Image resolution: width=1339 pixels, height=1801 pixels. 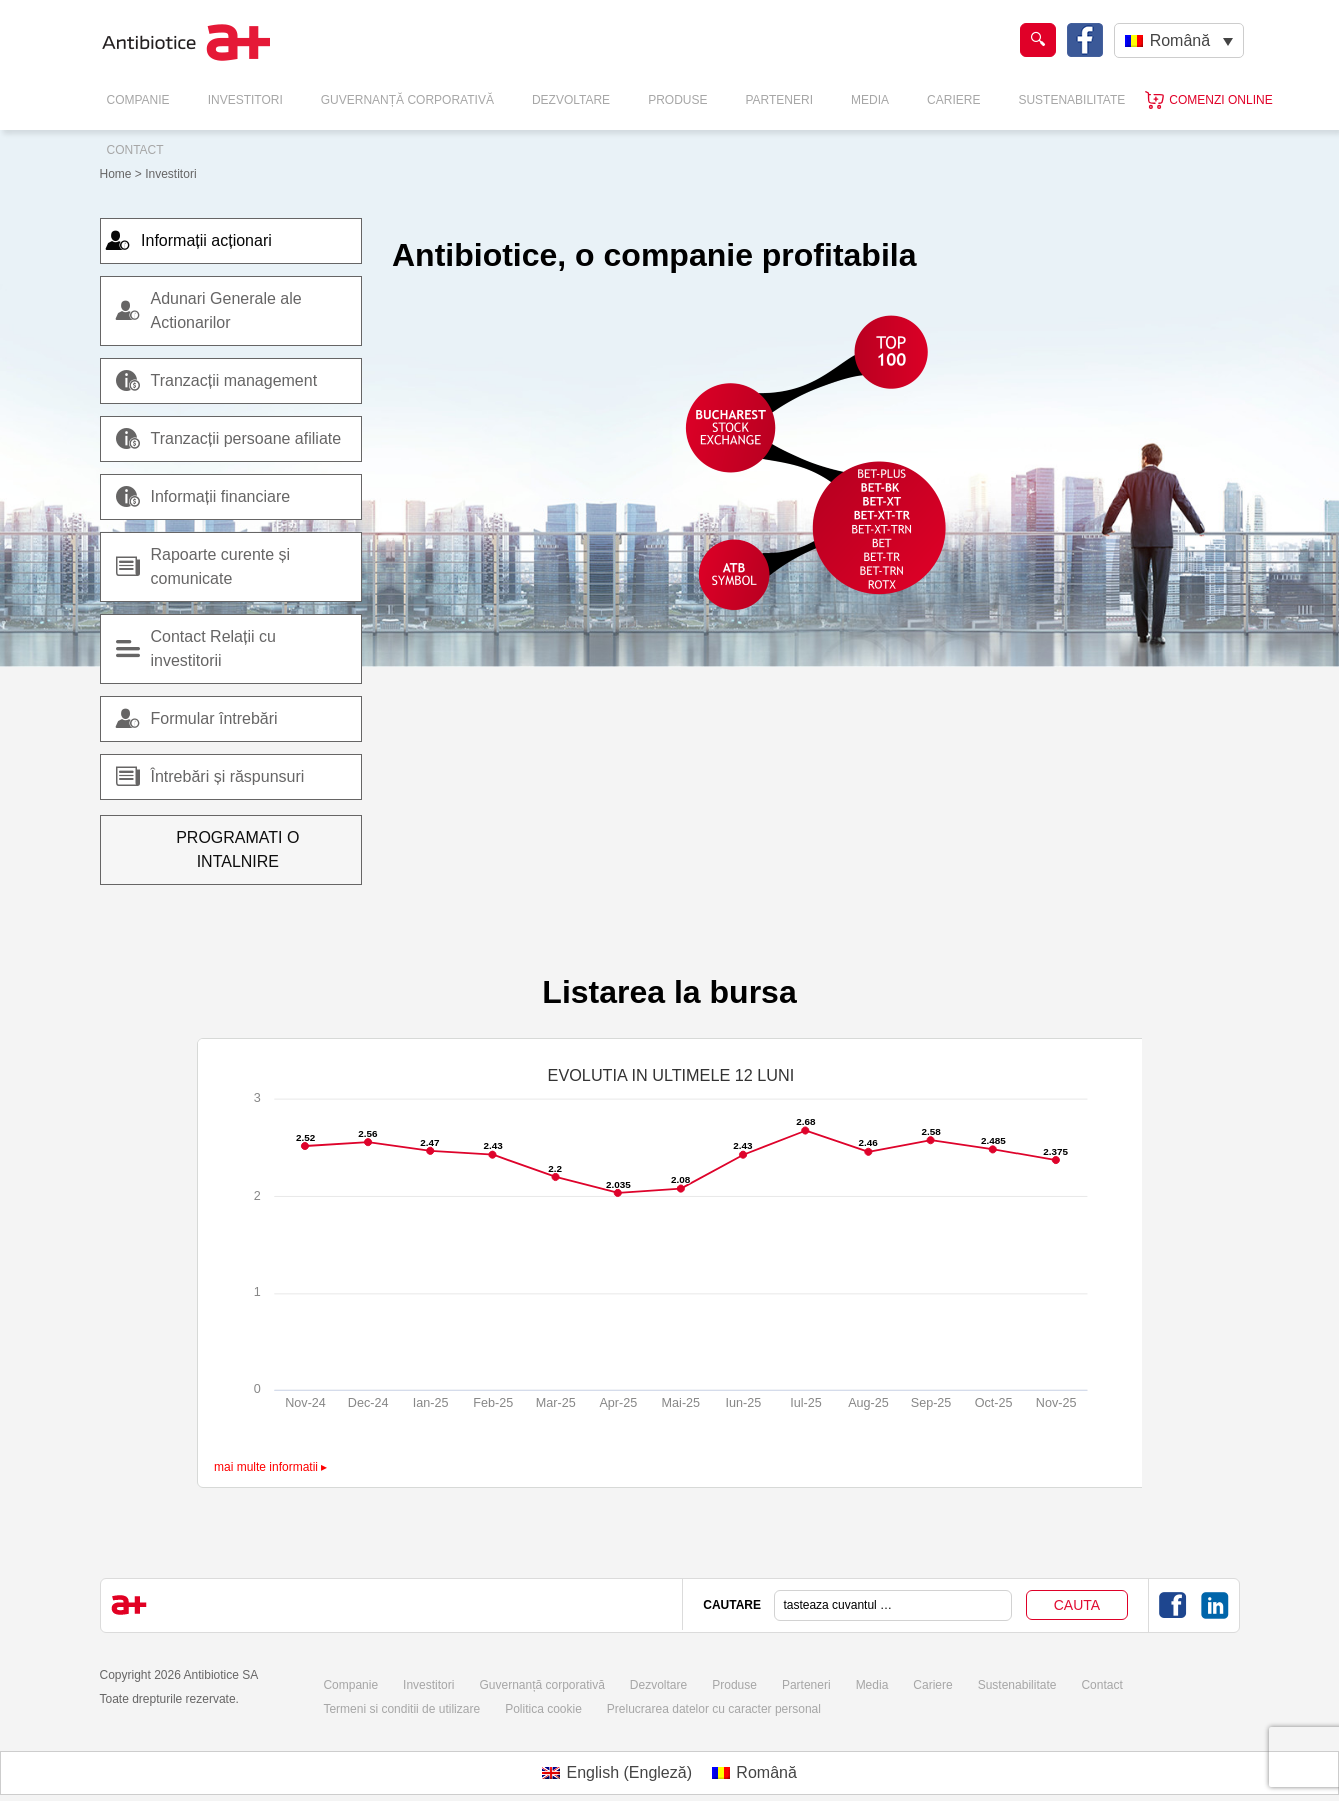 What do you see at coordinates (203, 497) in the screenshot?
I see `Informații financiare` at bounding box center [203, 497].